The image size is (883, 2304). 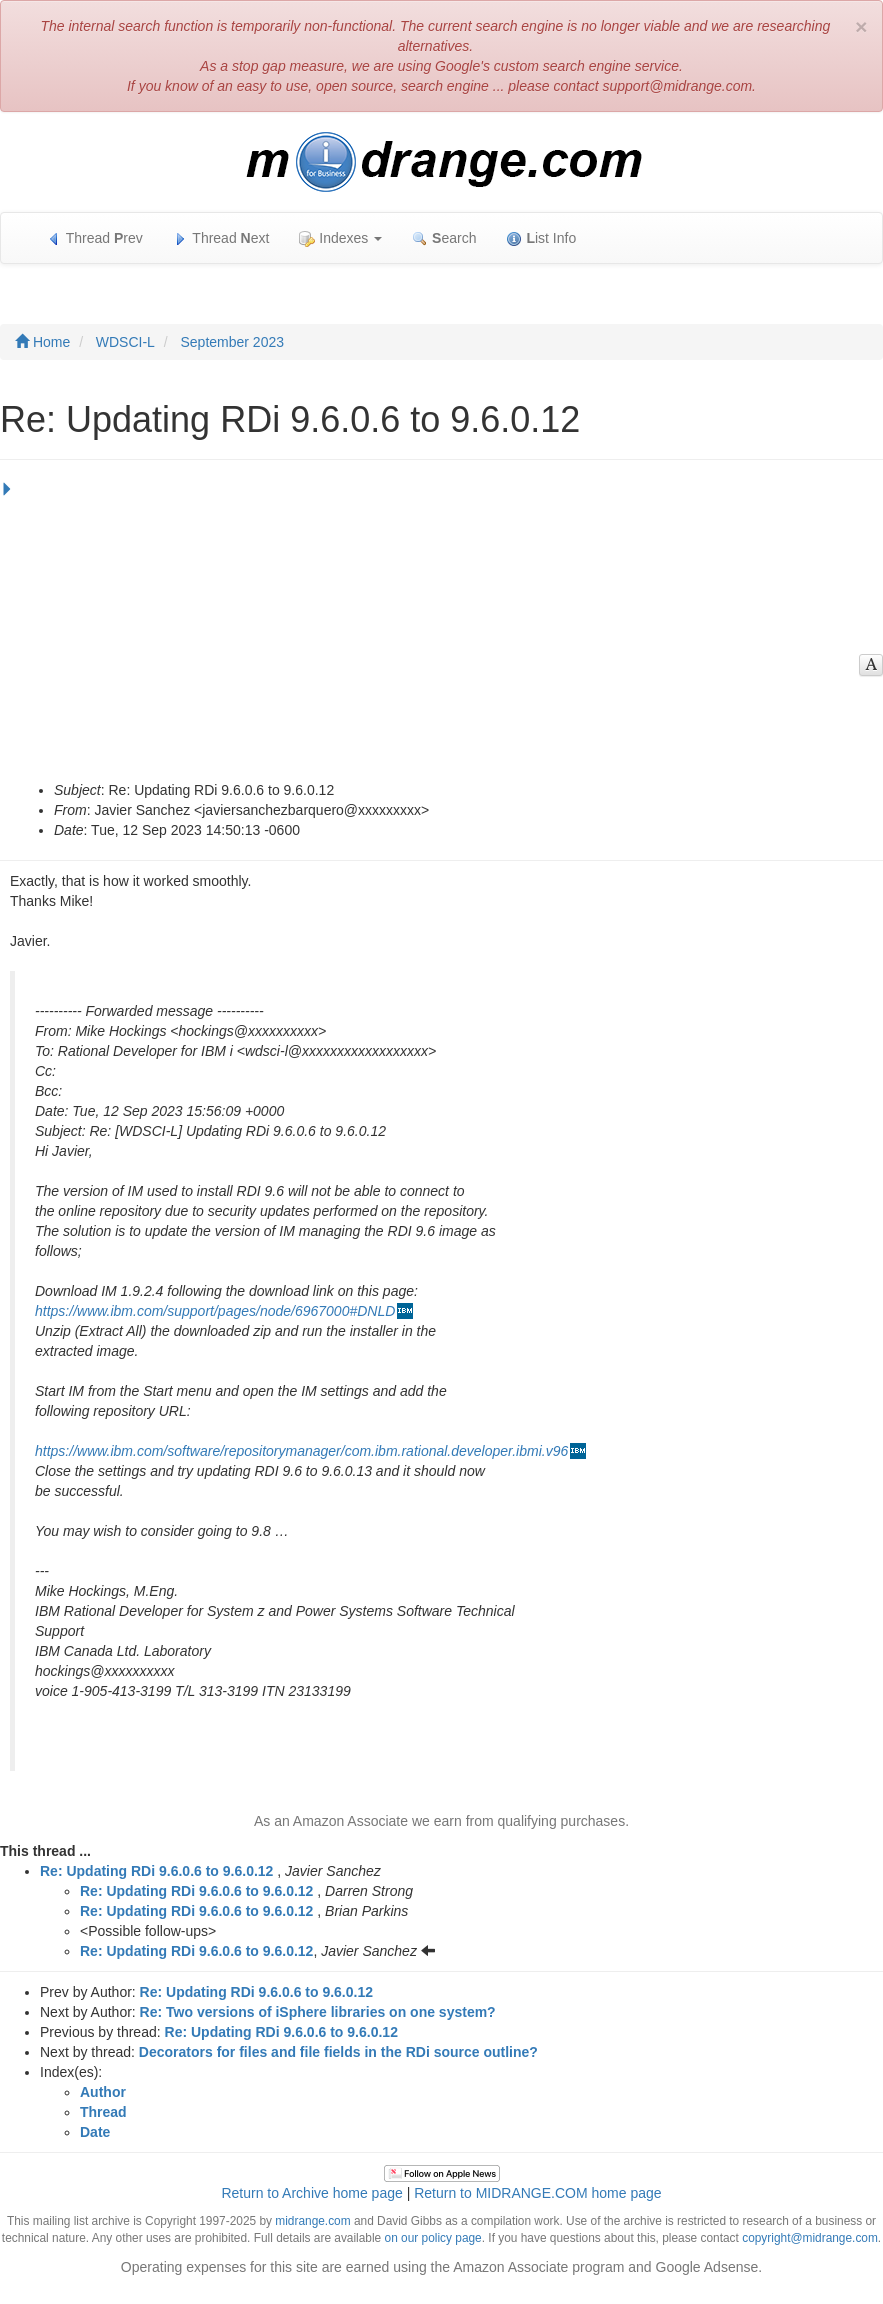 What do you see at coordinates (125, 342) in the screenshot?
I see `WDSCI-L` at bounding box center [125, 342].